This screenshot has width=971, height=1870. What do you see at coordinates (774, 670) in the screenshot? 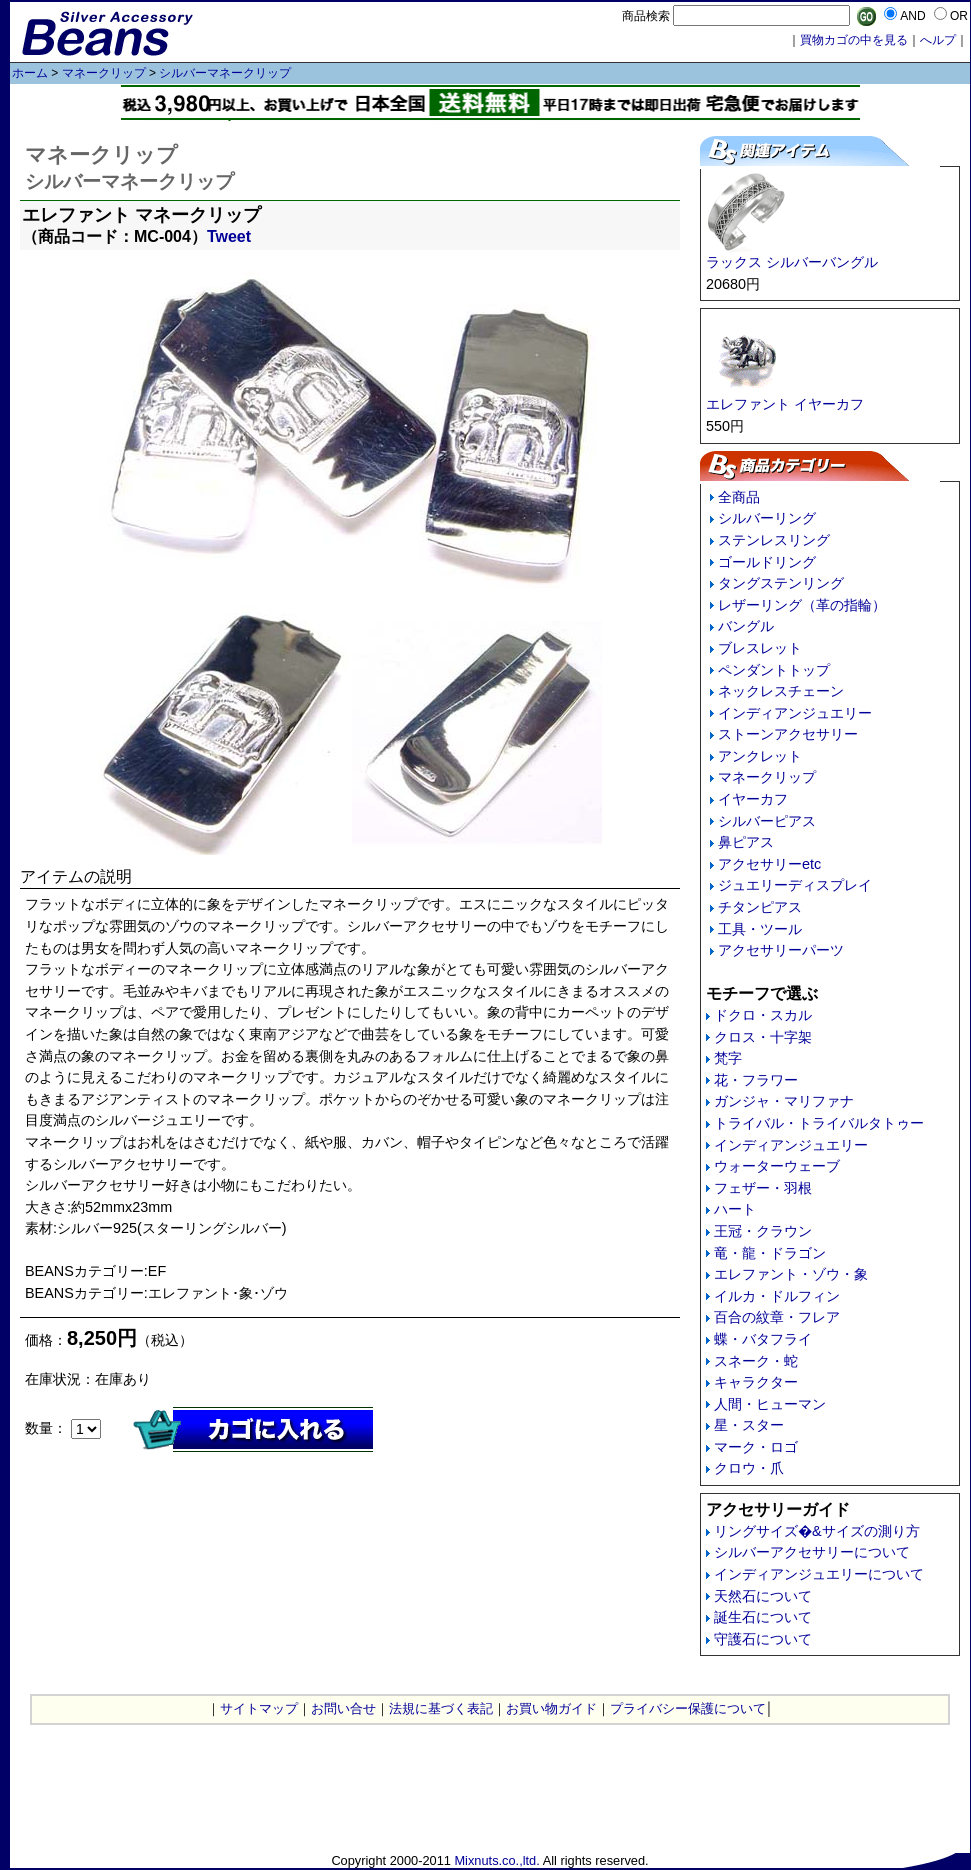
I see `ペンダントトップ` at bounding box center [774, 670].